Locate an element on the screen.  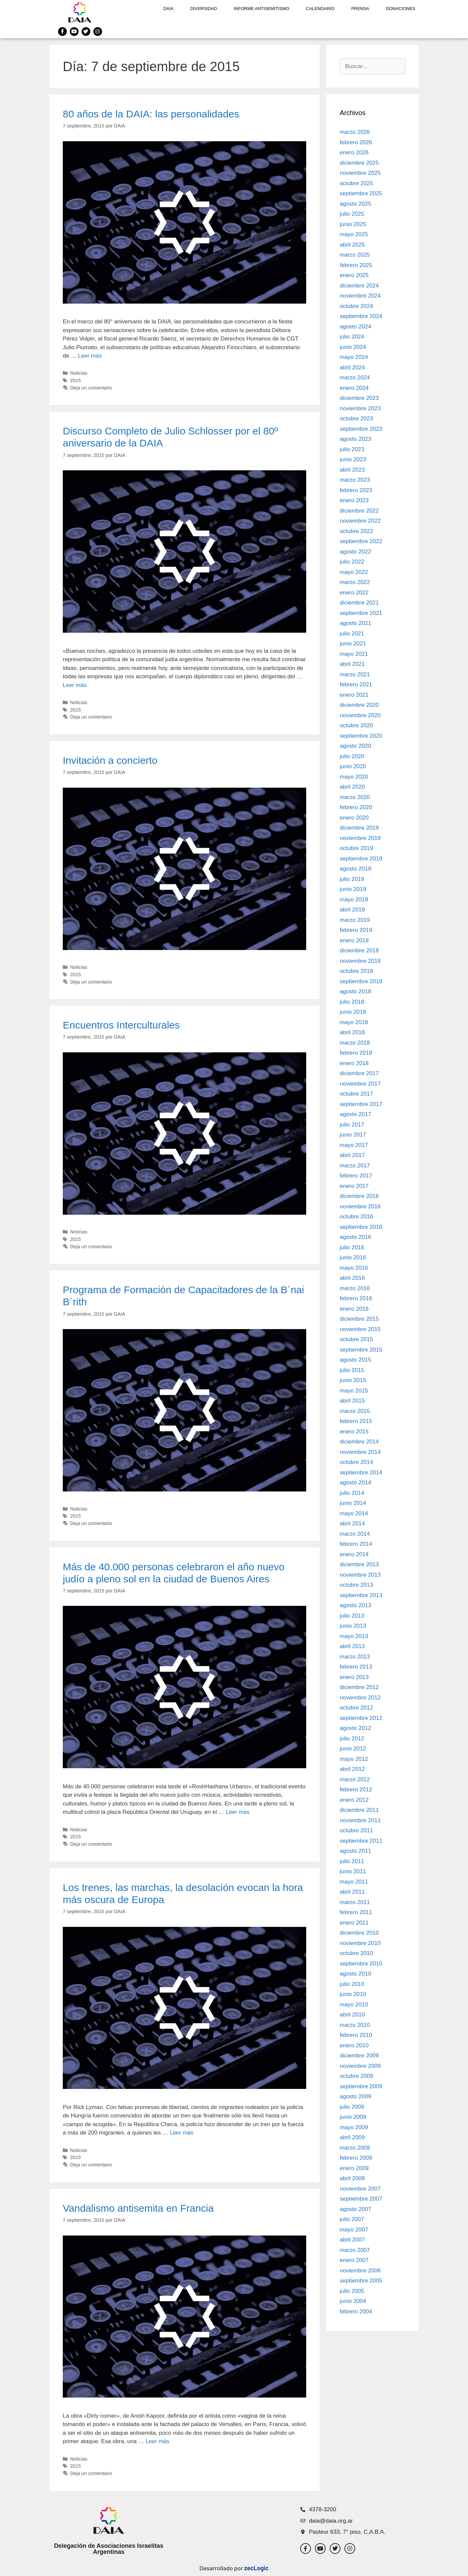
enero 2020 is located at coordinates (354, 817).